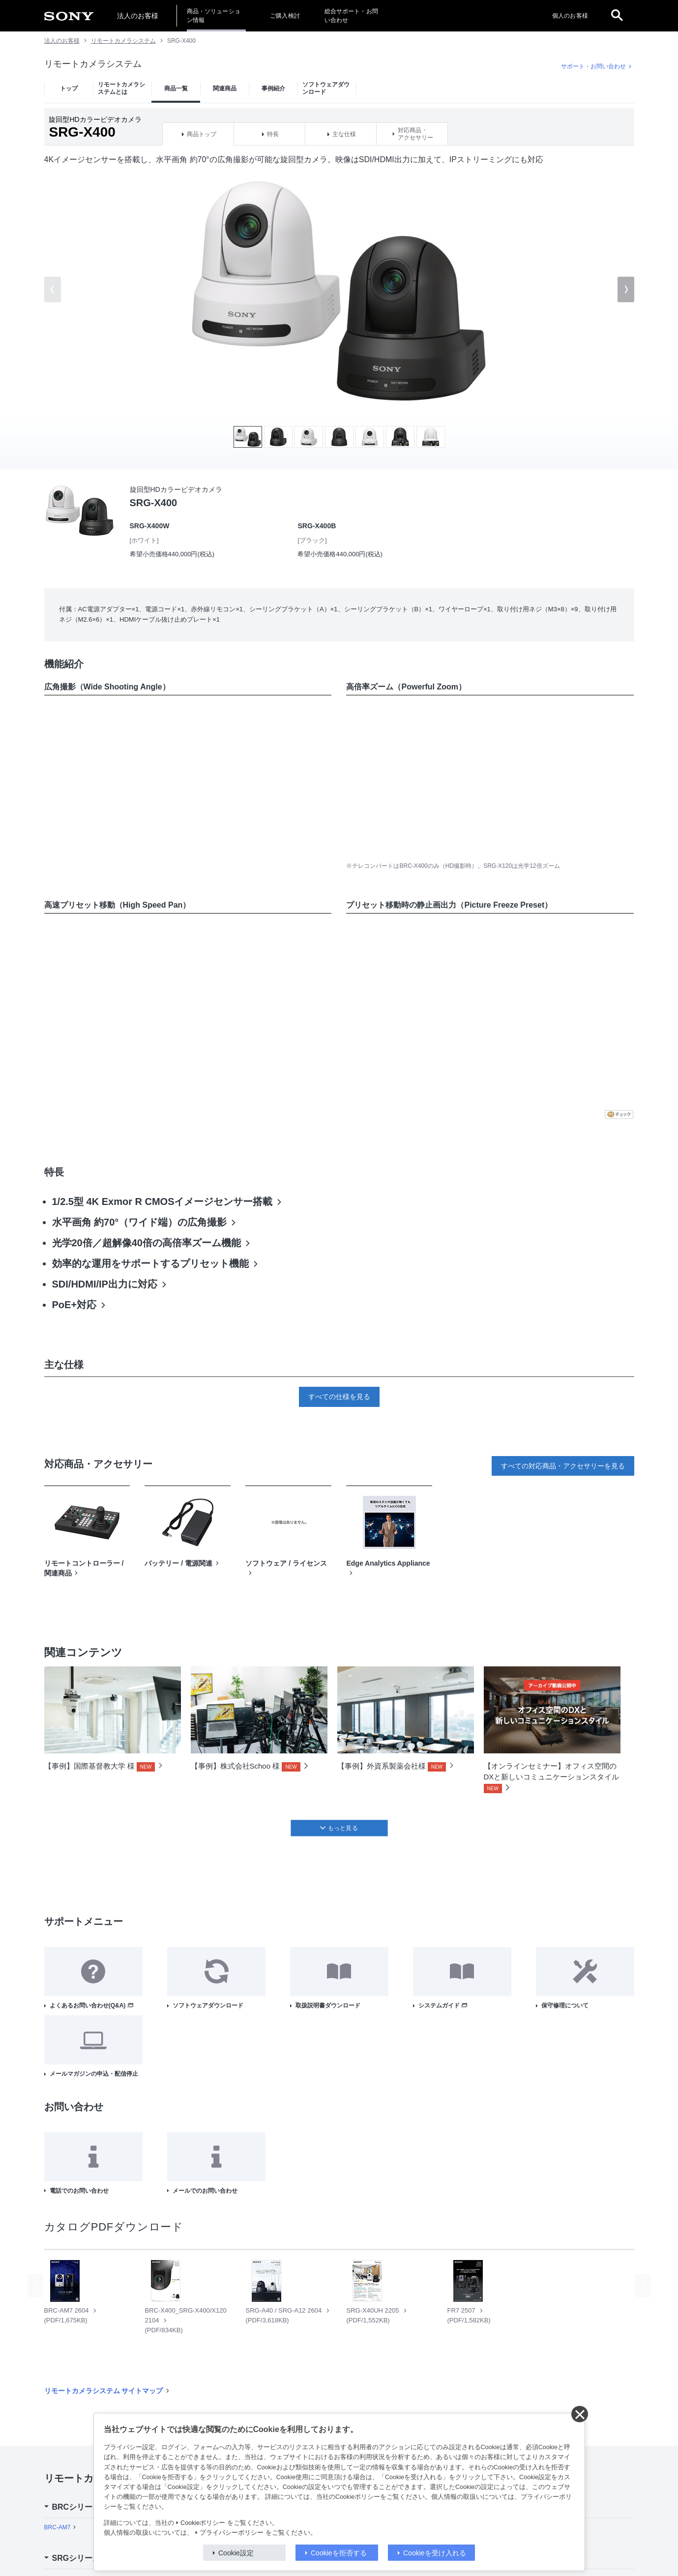  What do you see at coordinates (236, 2553) in the screenshot?
I see `Cookie設定` at bounding box center [236, 2553].